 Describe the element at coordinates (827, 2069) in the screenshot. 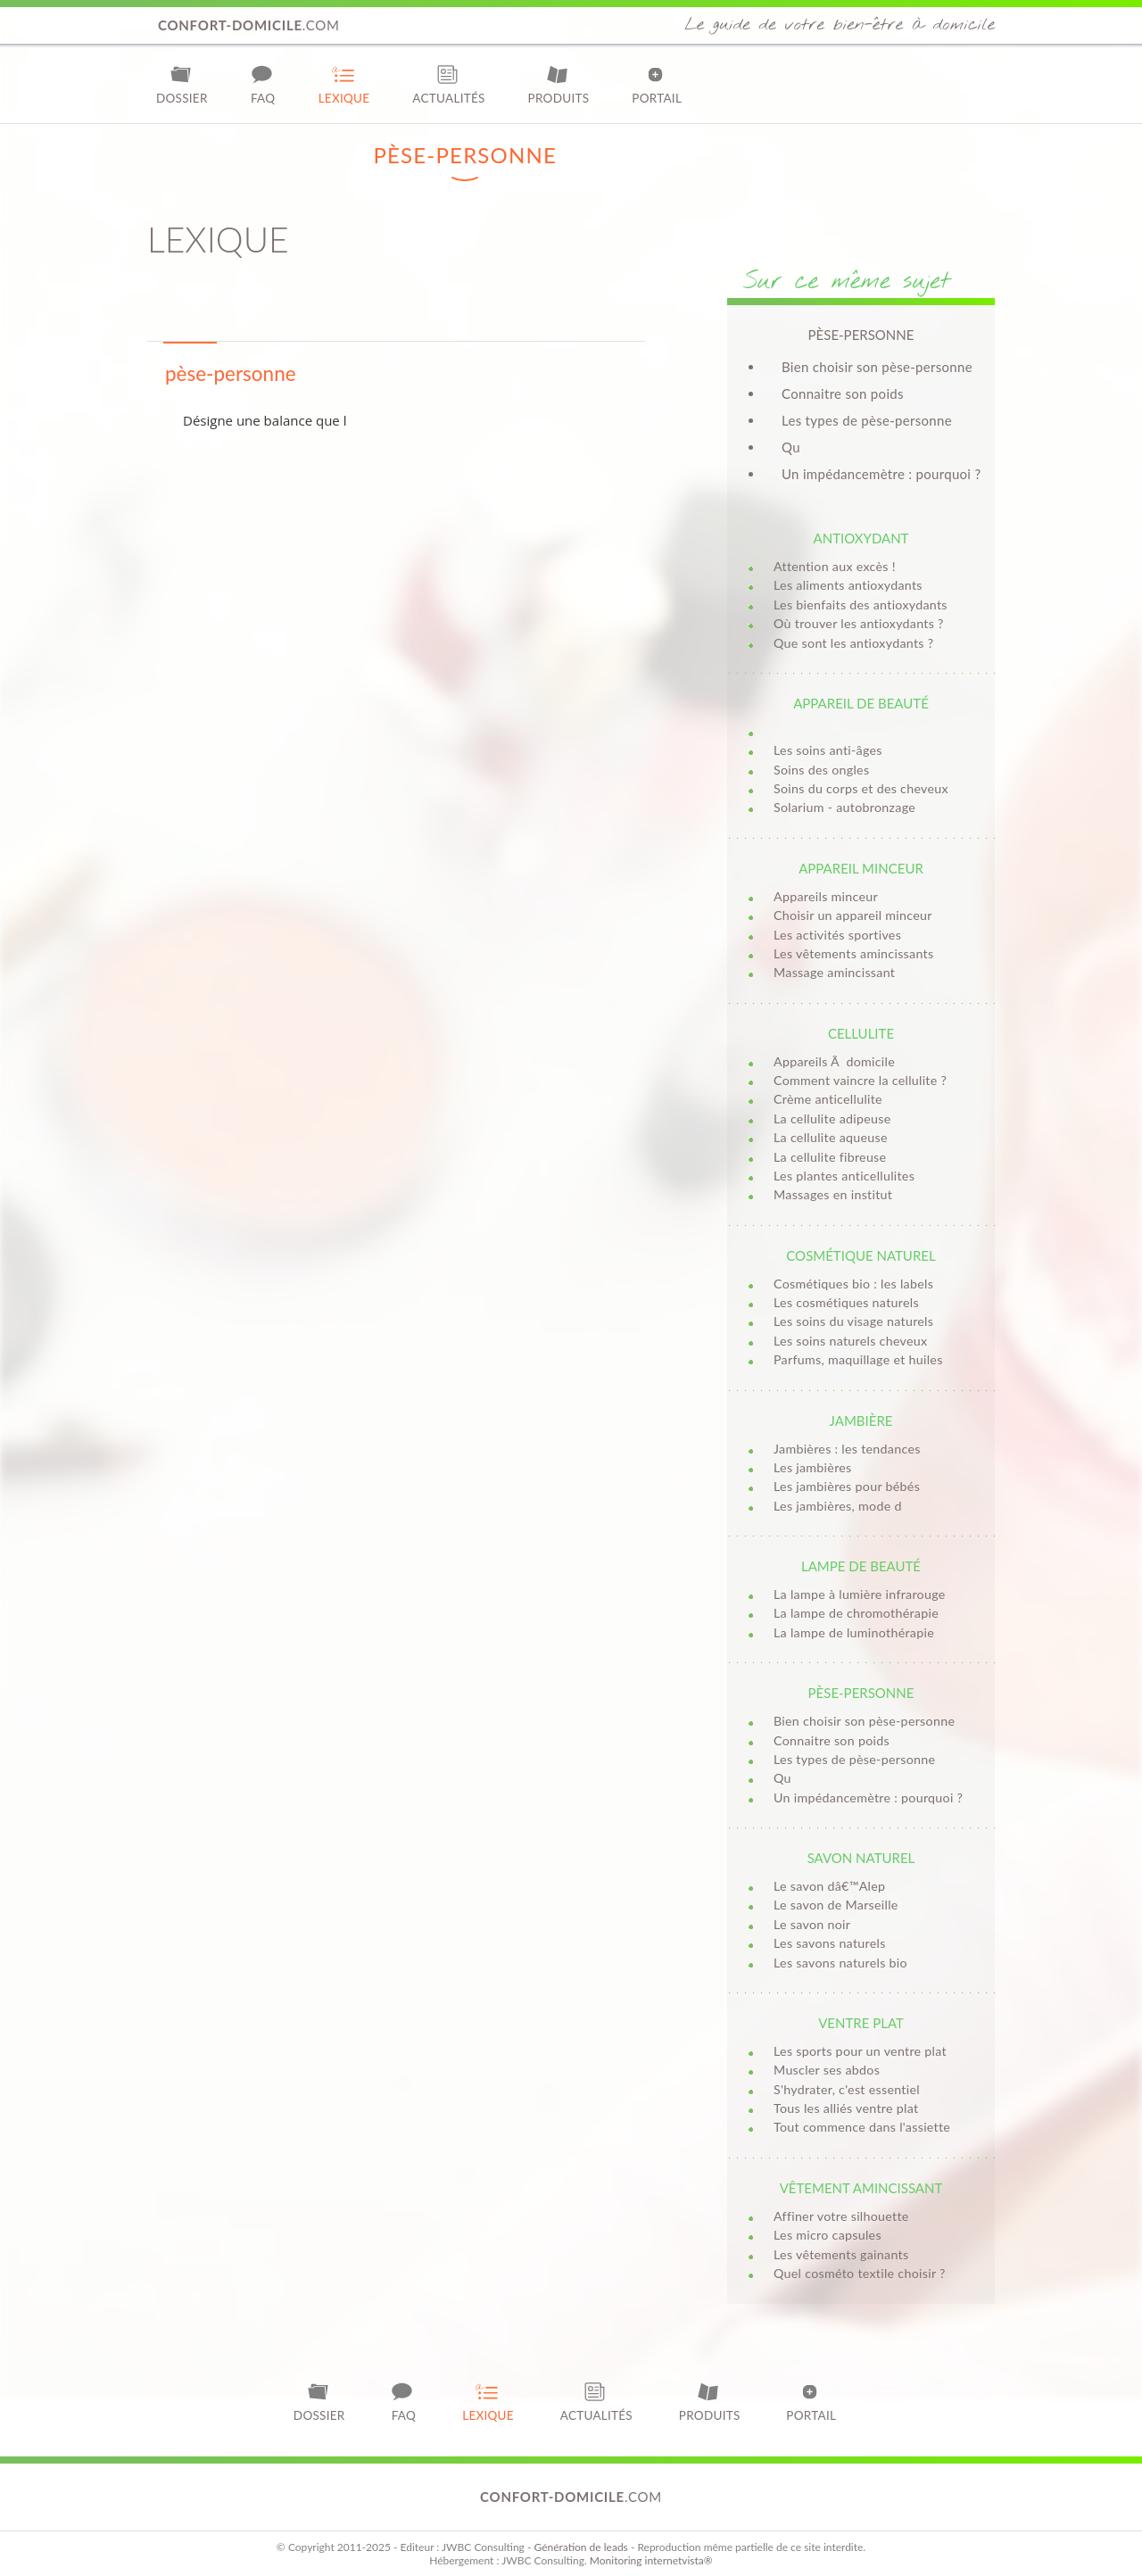

I see `Muscler ses abdos` at that location.